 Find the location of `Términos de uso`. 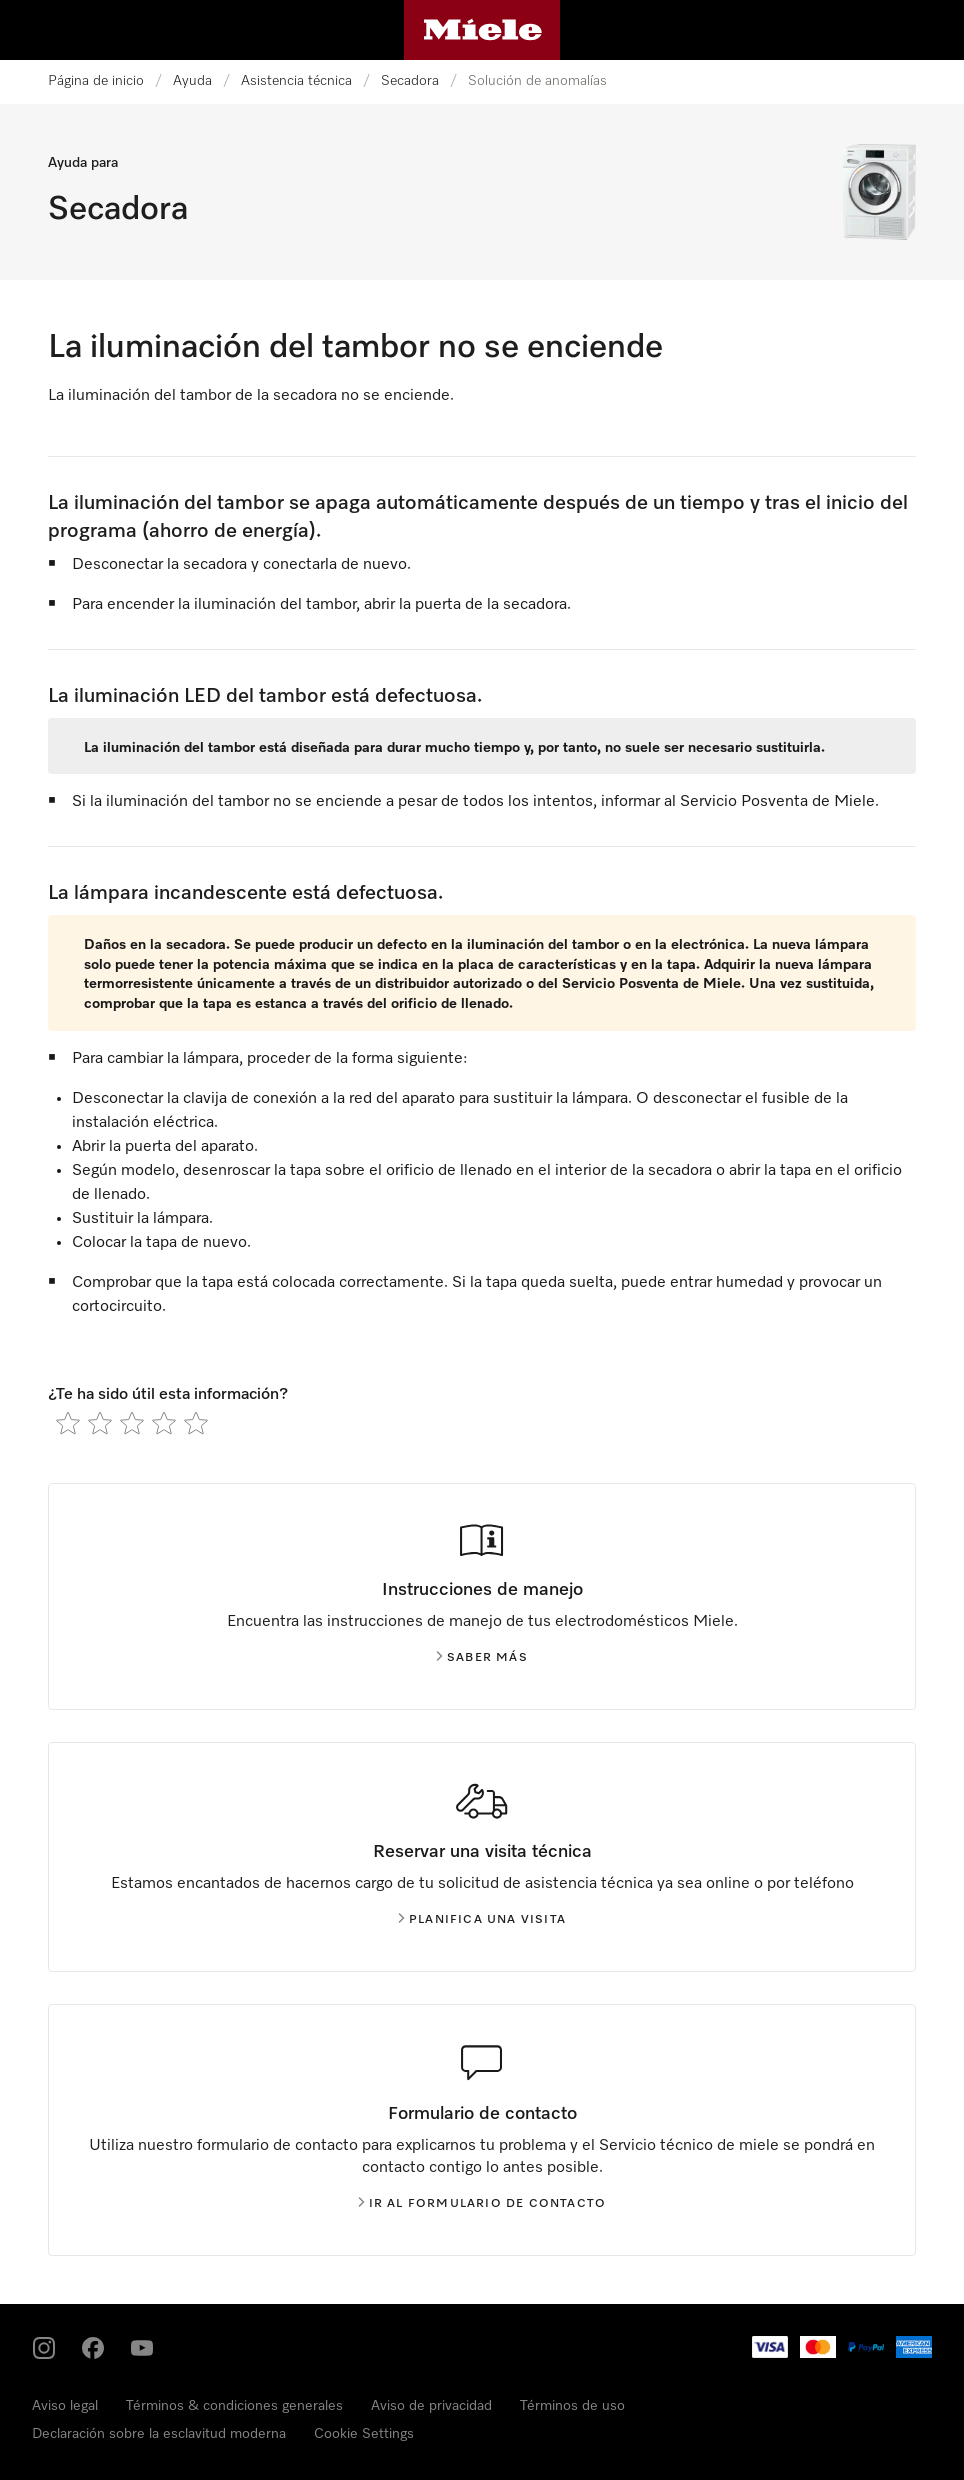

Términos de uso is located at coordinates (572, 2406).